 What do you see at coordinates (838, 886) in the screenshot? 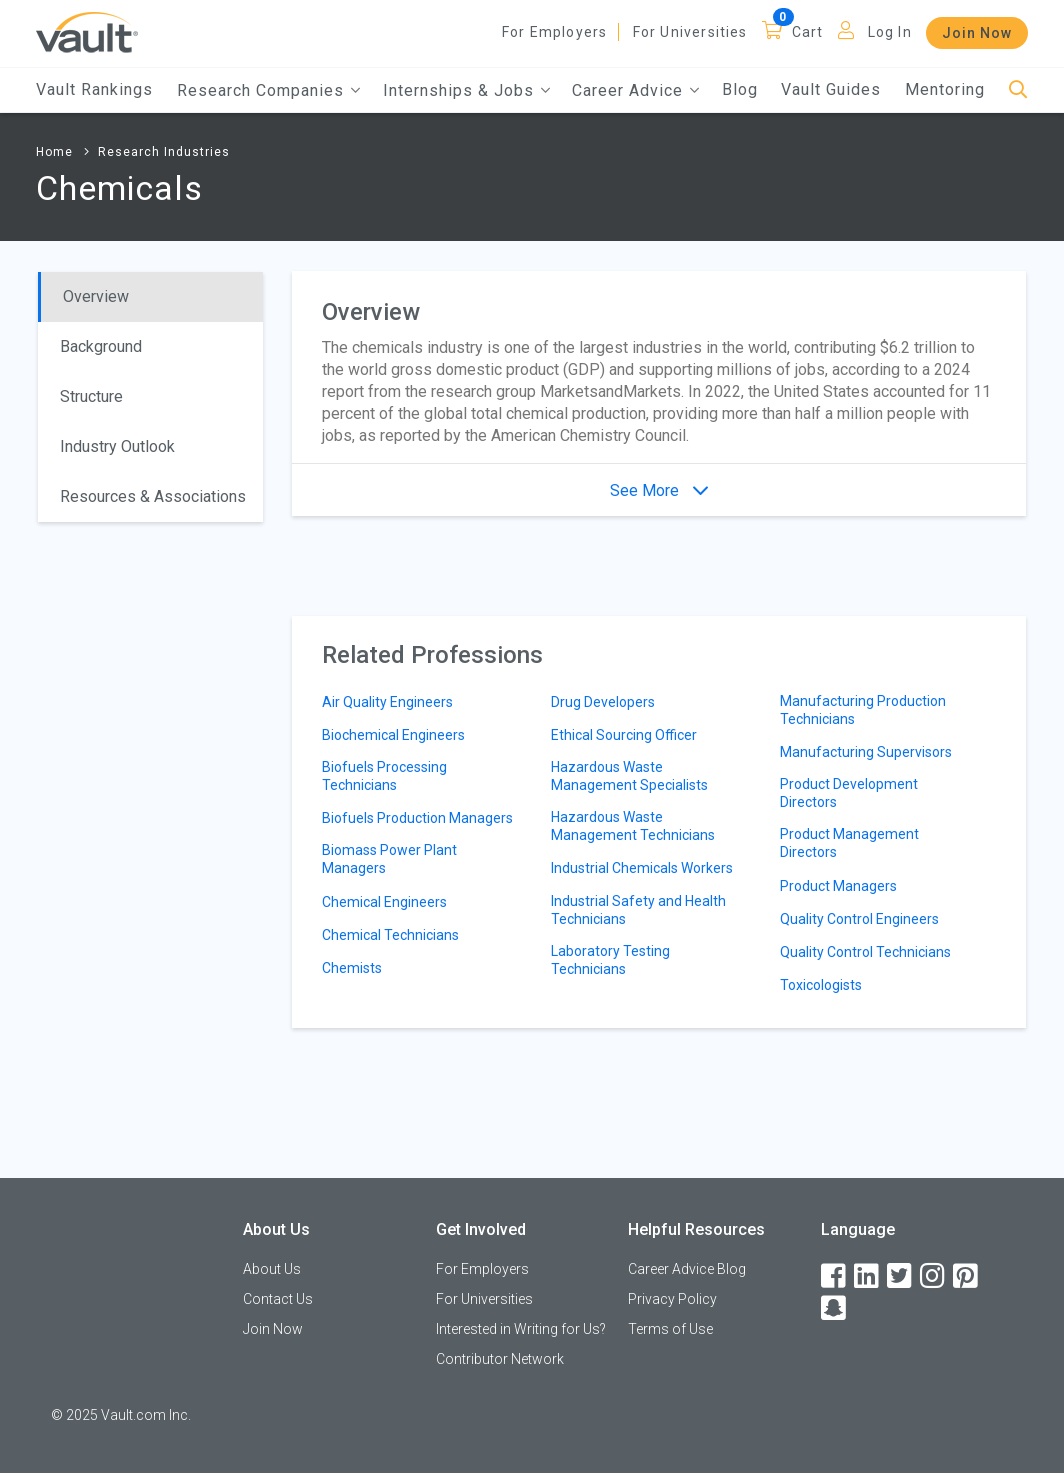
I see `Product Managers` at bounding box center [838, 886].